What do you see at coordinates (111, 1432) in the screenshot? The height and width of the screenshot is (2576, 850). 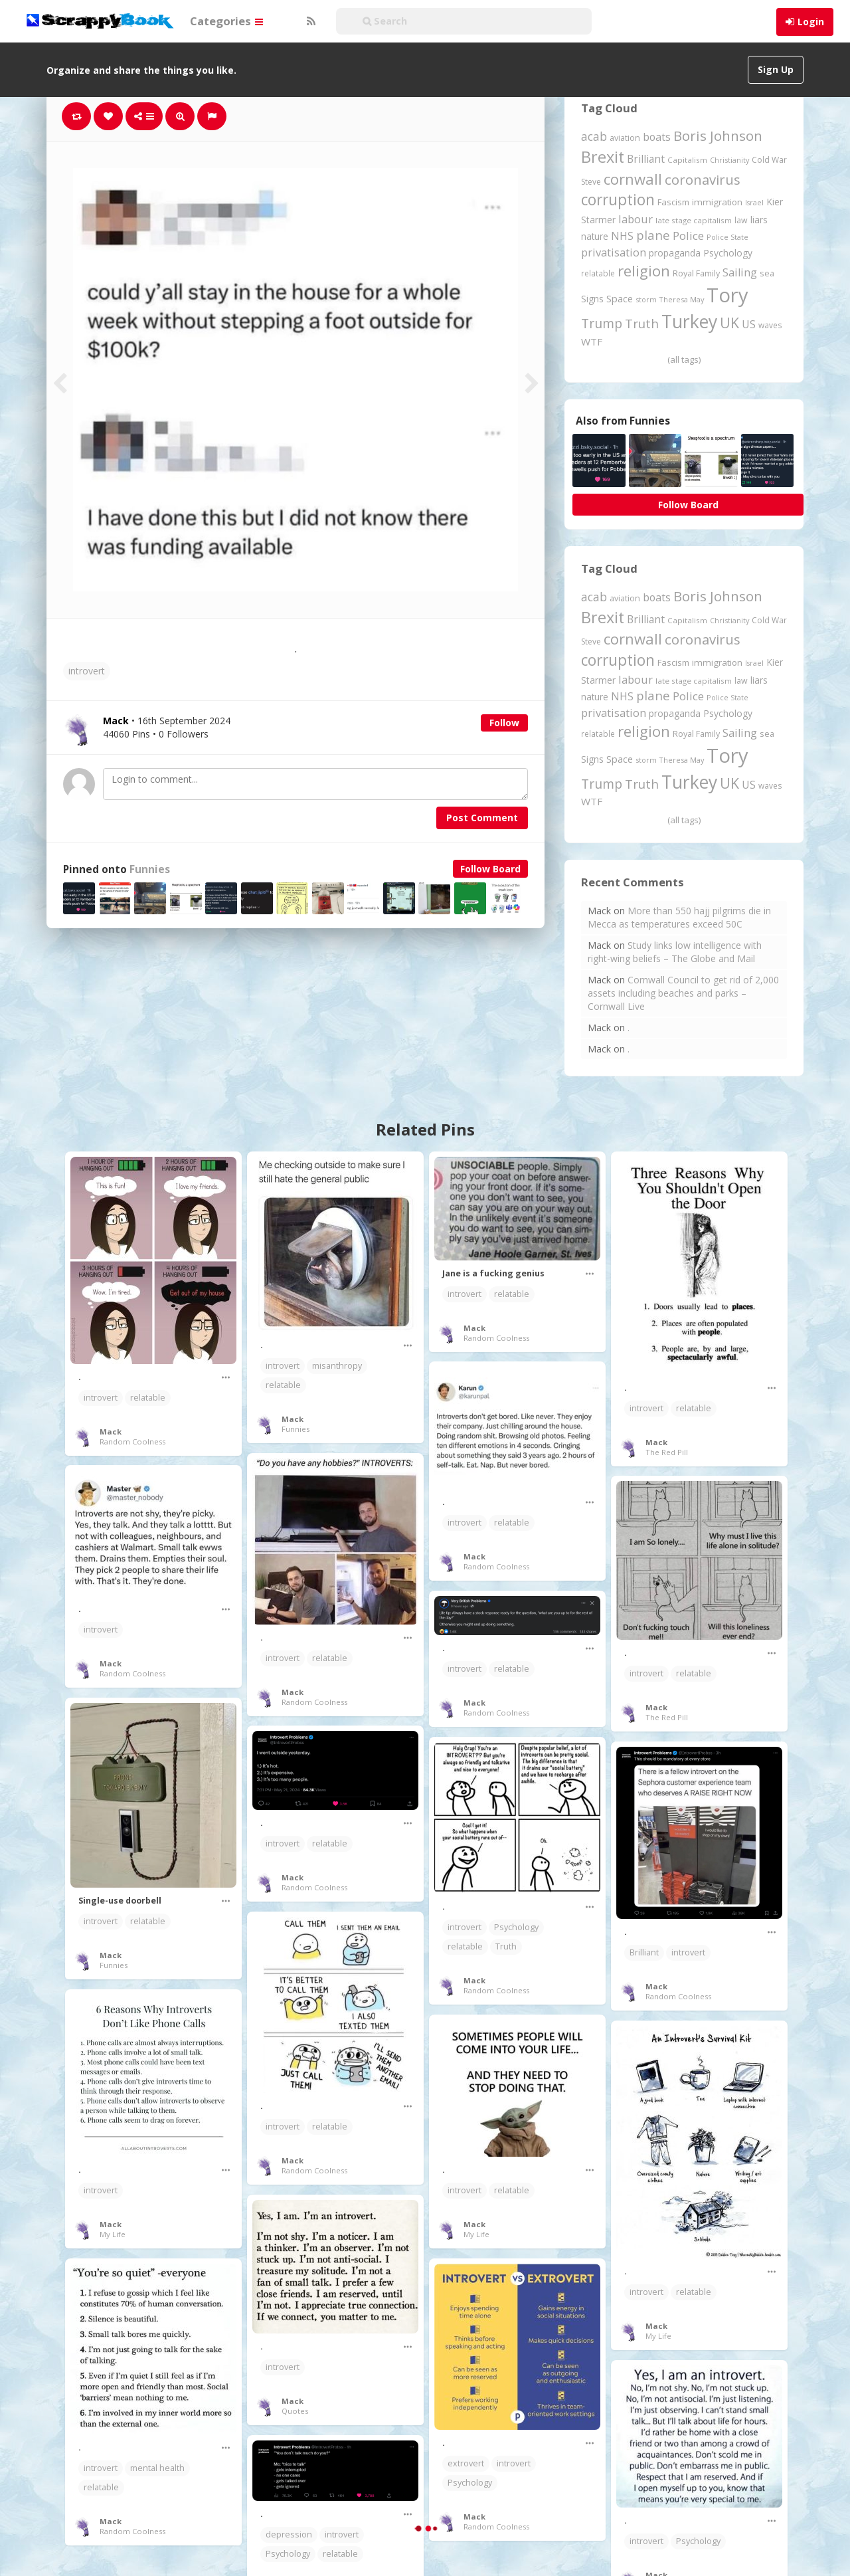 I see `Mack` at bounding box center [111, 1432].